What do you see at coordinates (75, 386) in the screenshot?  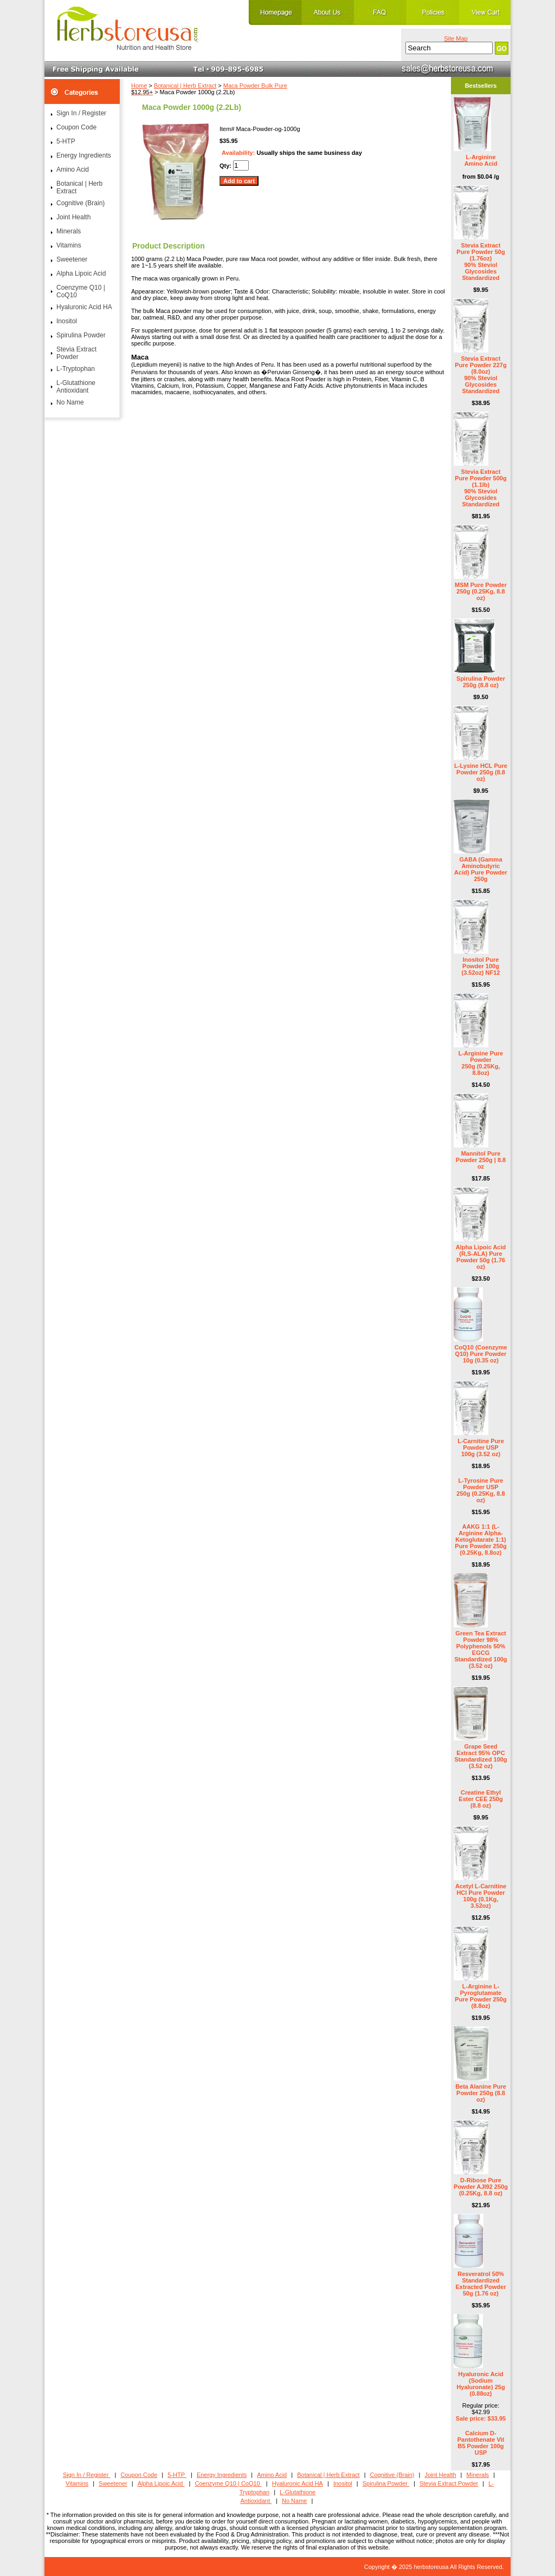 I see `L-Glutathione Antioxidant` at bounding box center [75, 386].